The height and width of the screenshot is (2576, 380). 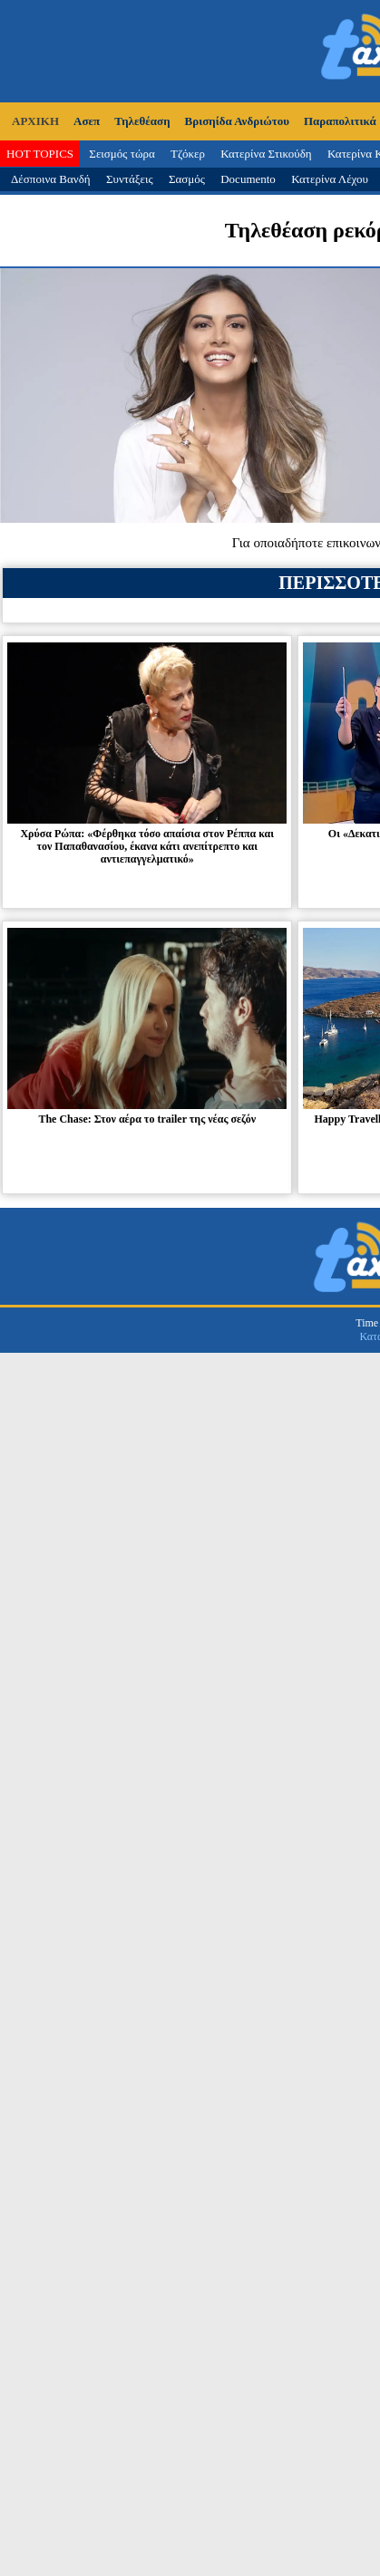 I want to click on Τηλεθέαση, so click(x=142, y=121).